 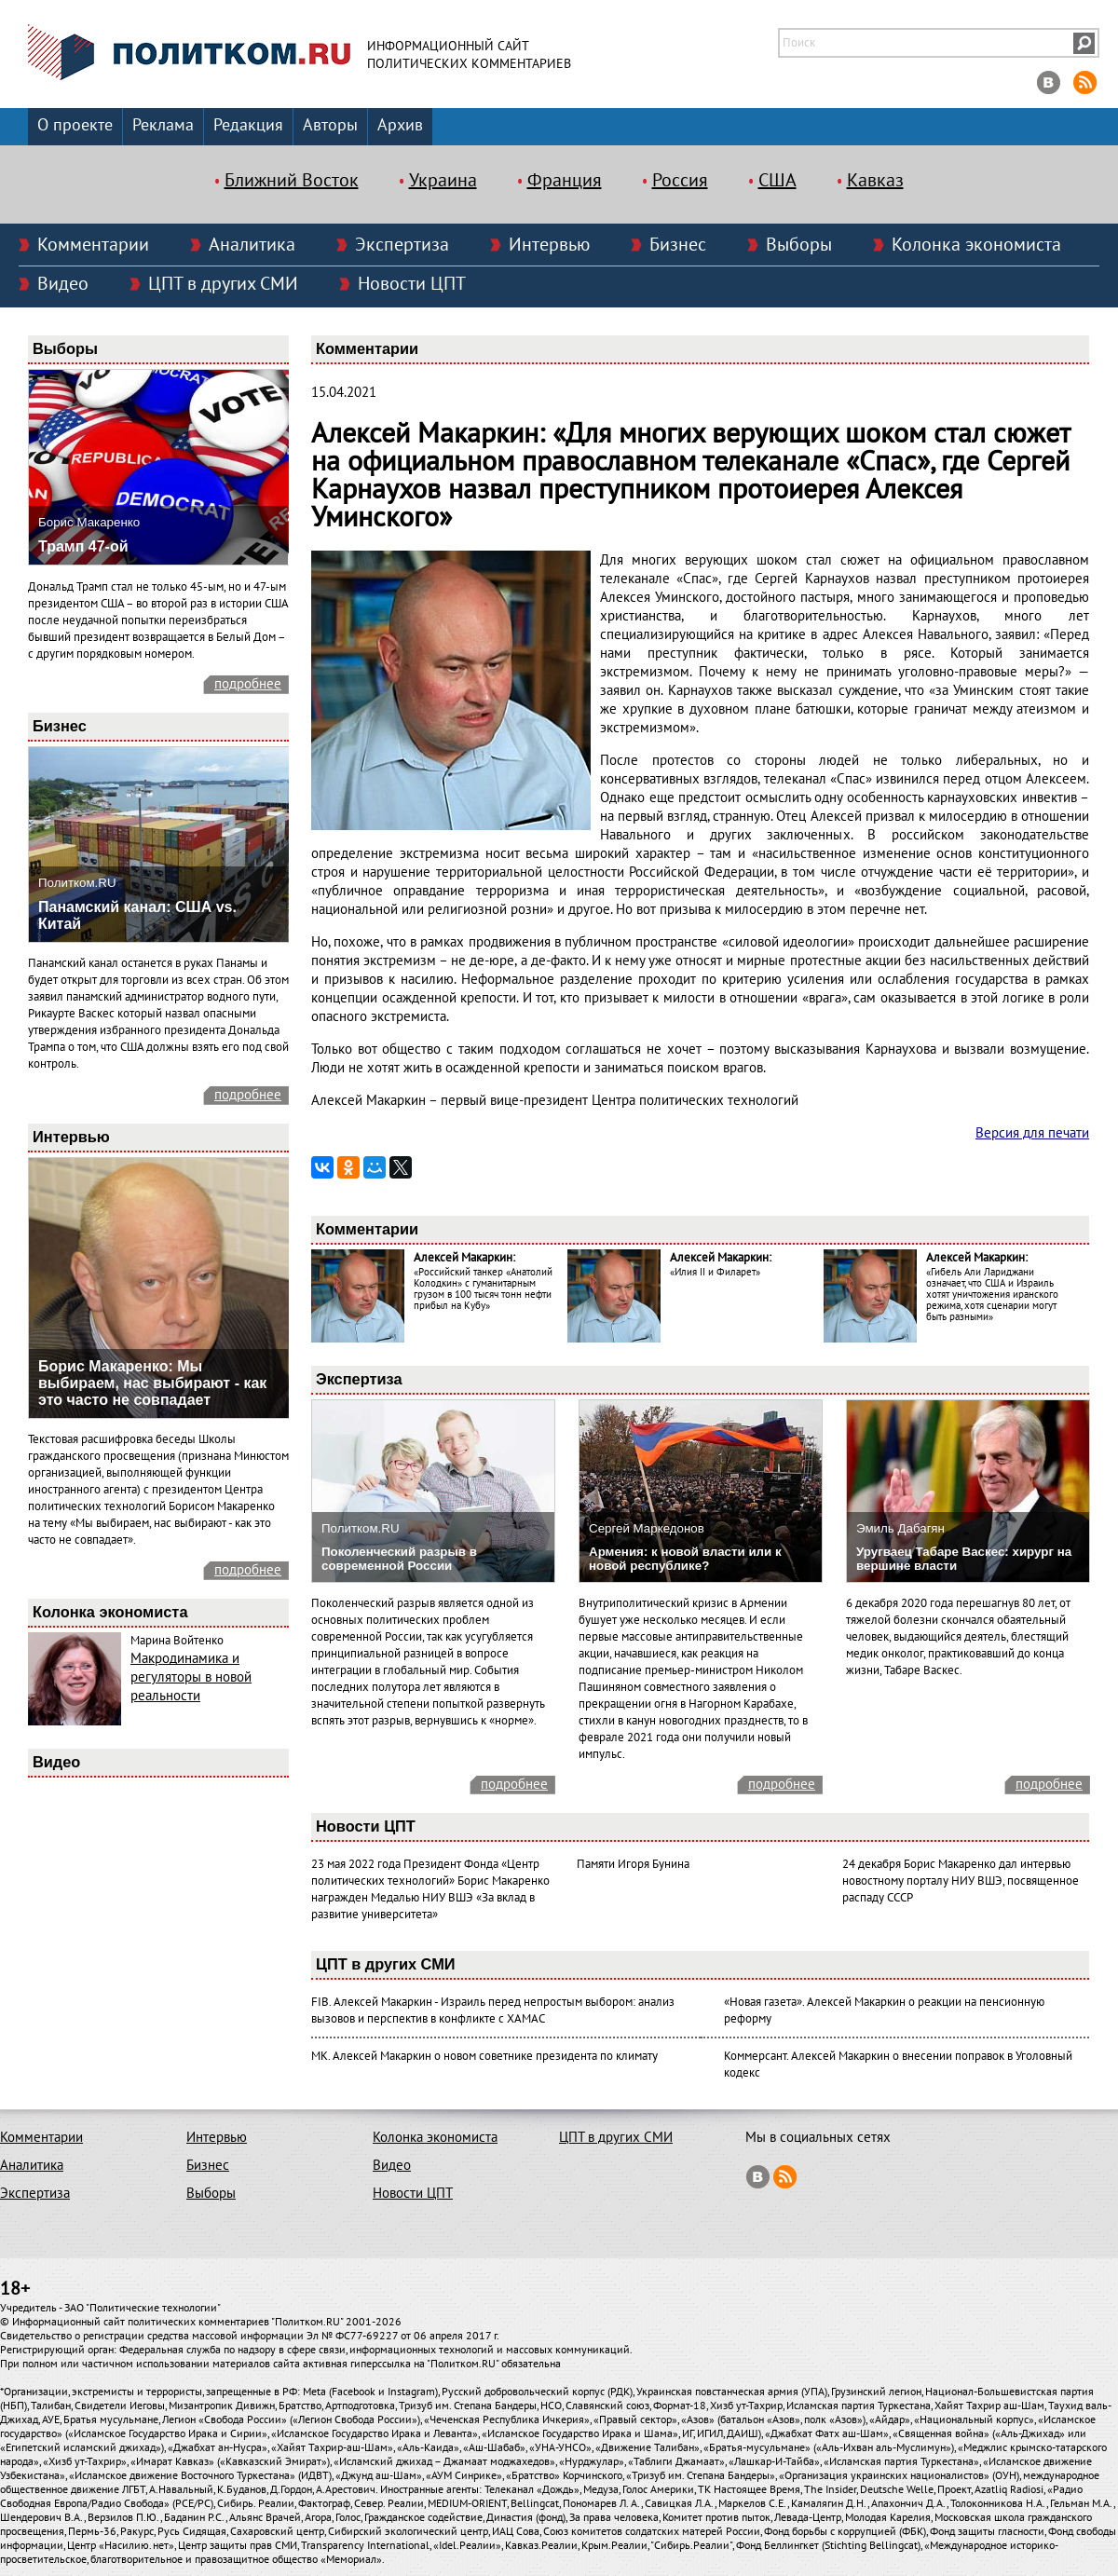 What do you see at coordinates (484, 2056) in the screenshot?
I see `МК. Алексей Макаркин о новом советнике президента по климату` at bounding box center [484, 2056].